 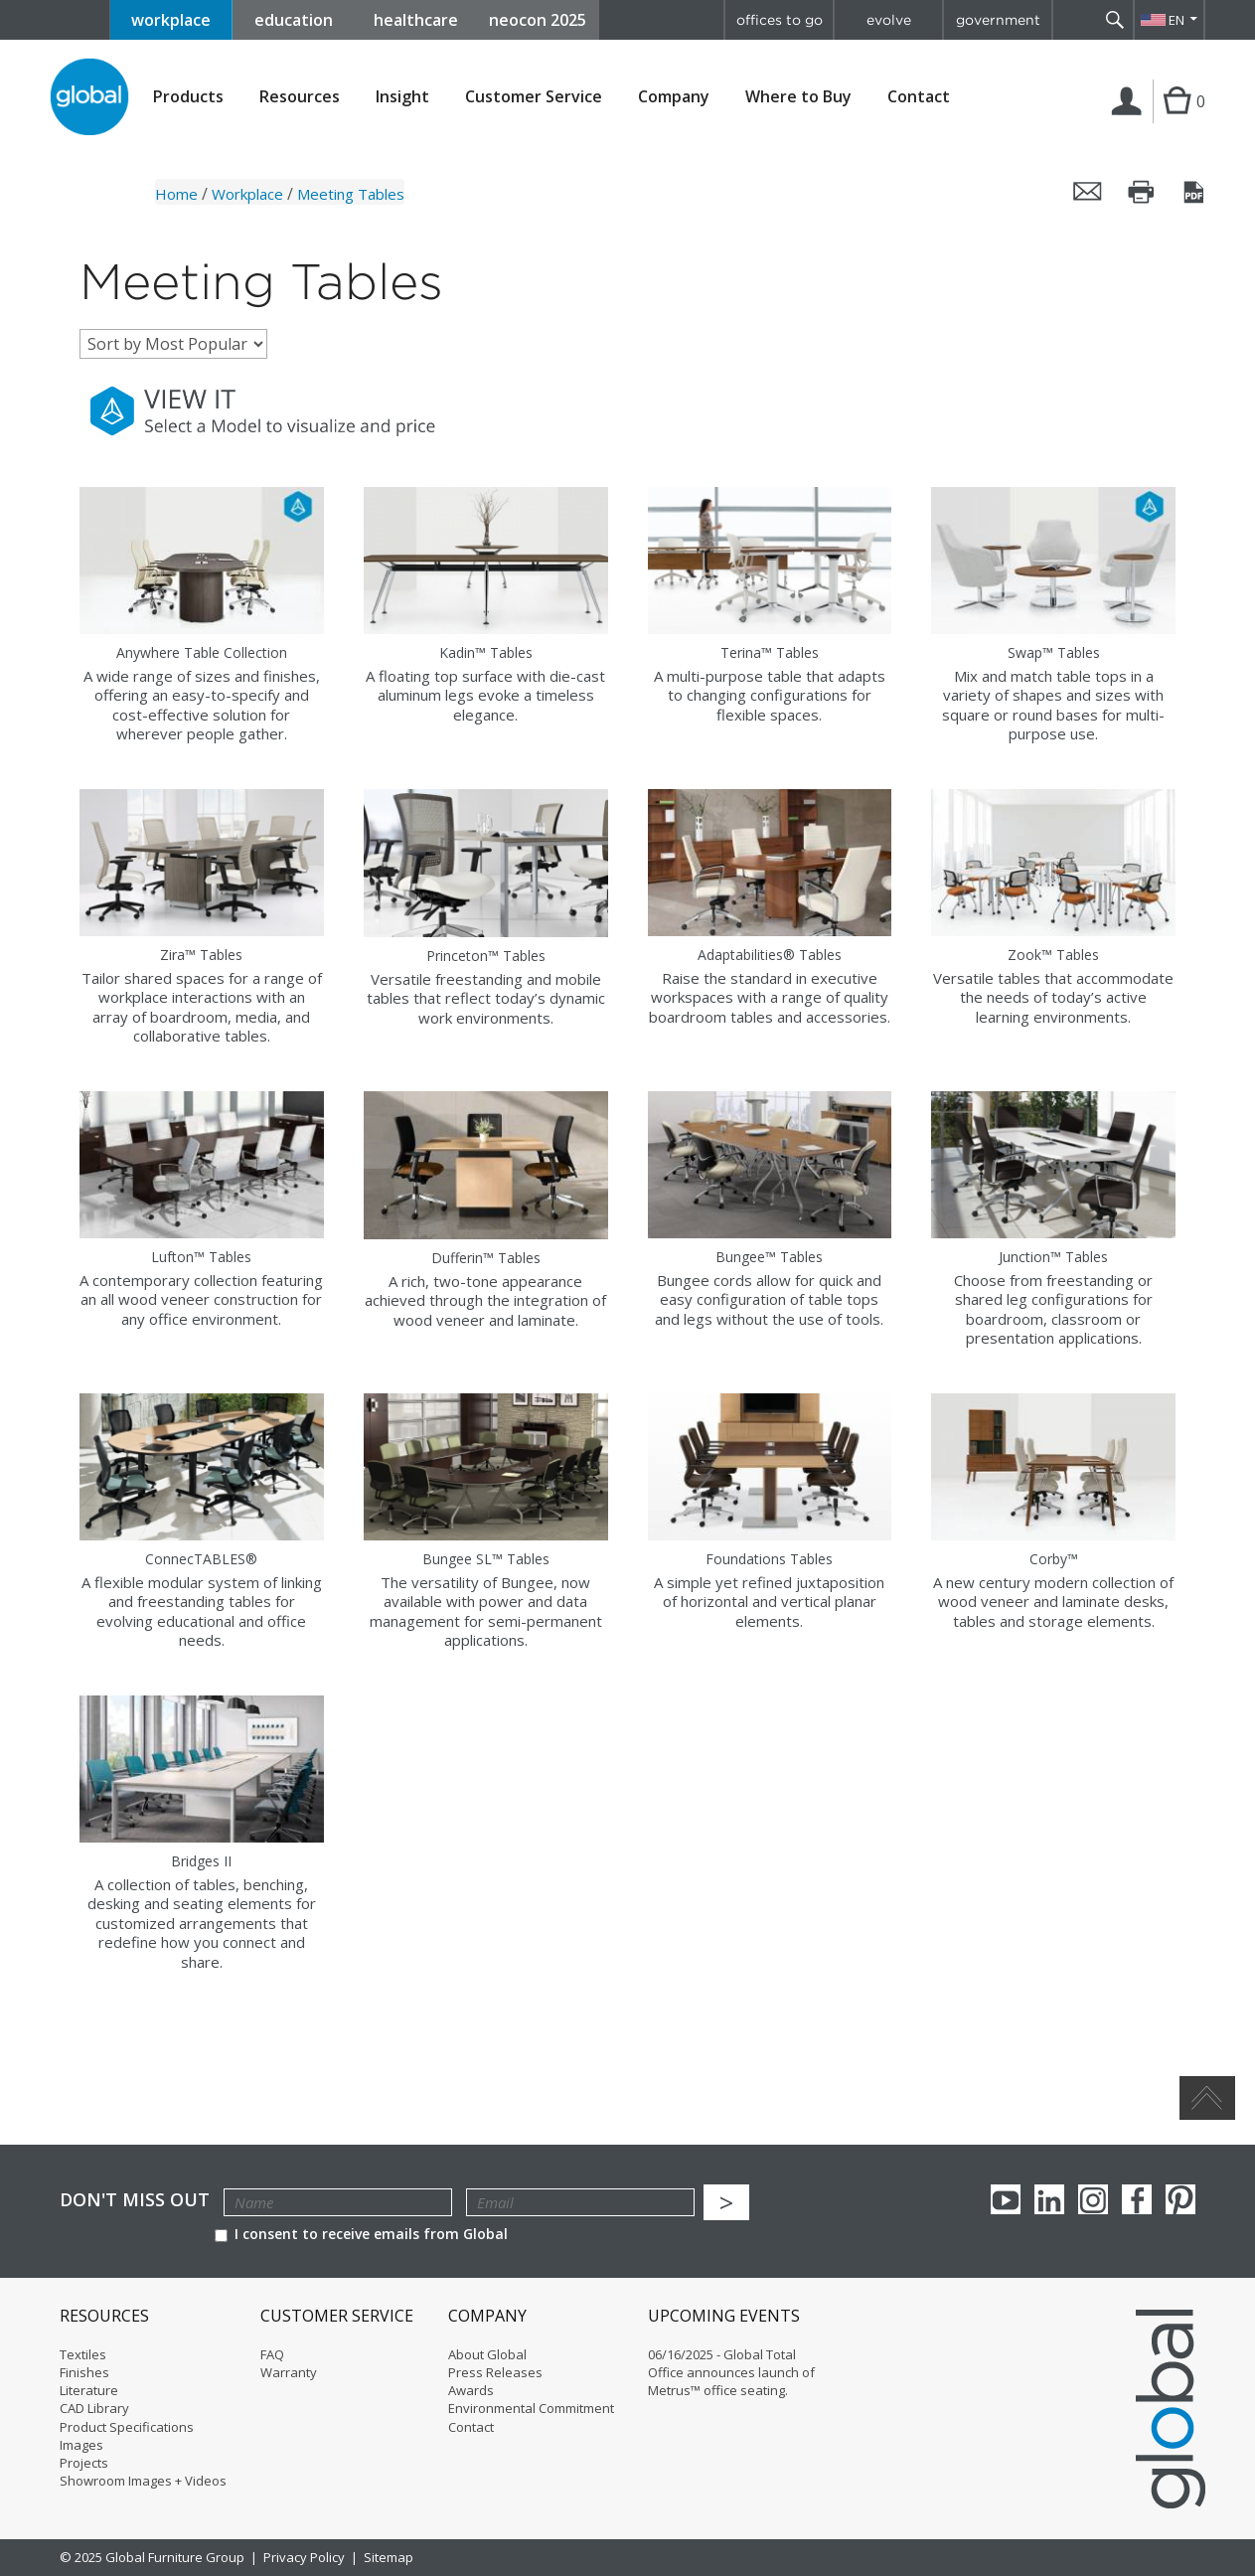 I want to click on education, so click(x=293, y=20).